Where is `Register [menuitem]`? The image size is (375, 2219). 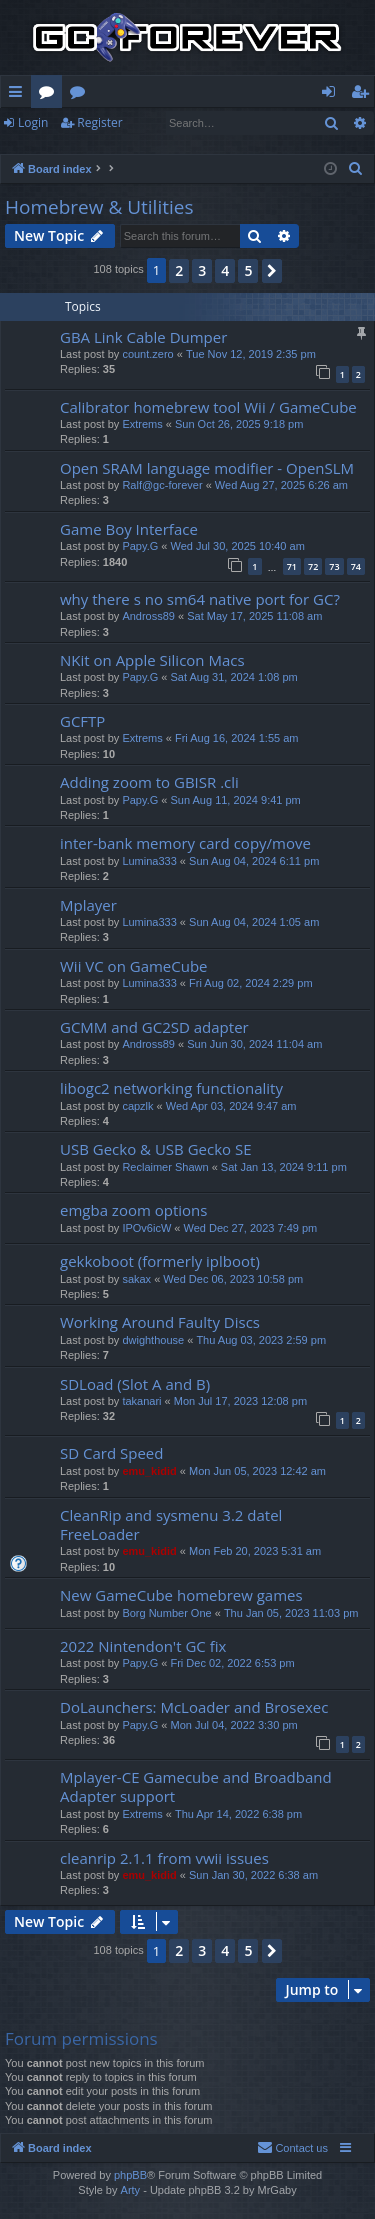
Register [menuitem] is located at coordinates (364, 95).